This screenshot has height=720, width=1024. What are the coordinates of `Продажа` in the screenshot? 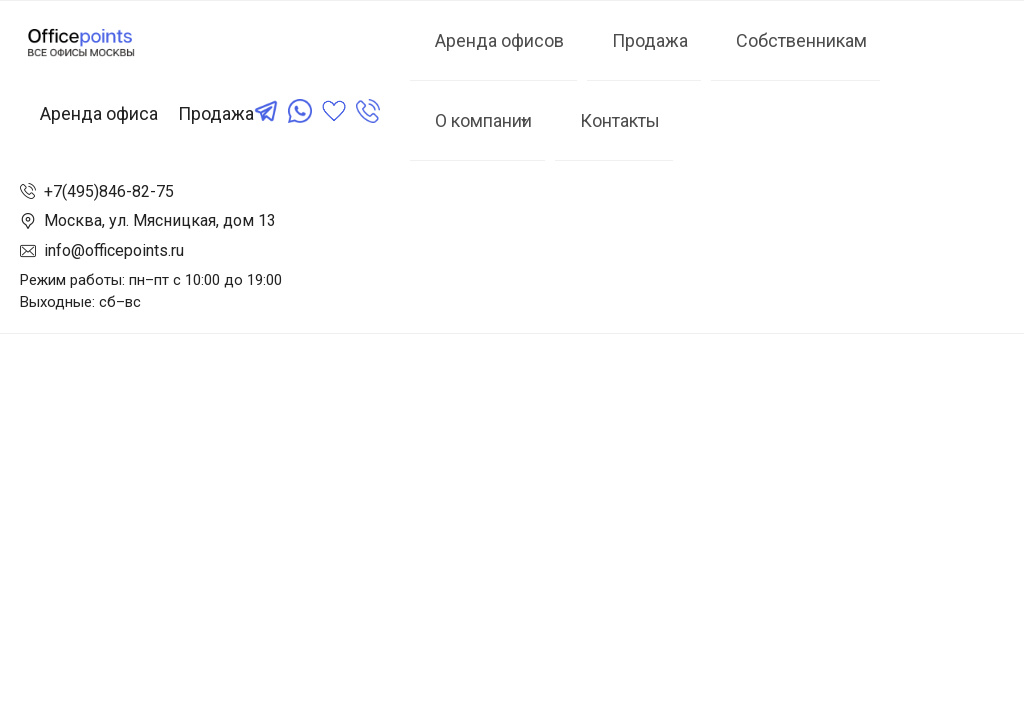 It's located at (216, 113).